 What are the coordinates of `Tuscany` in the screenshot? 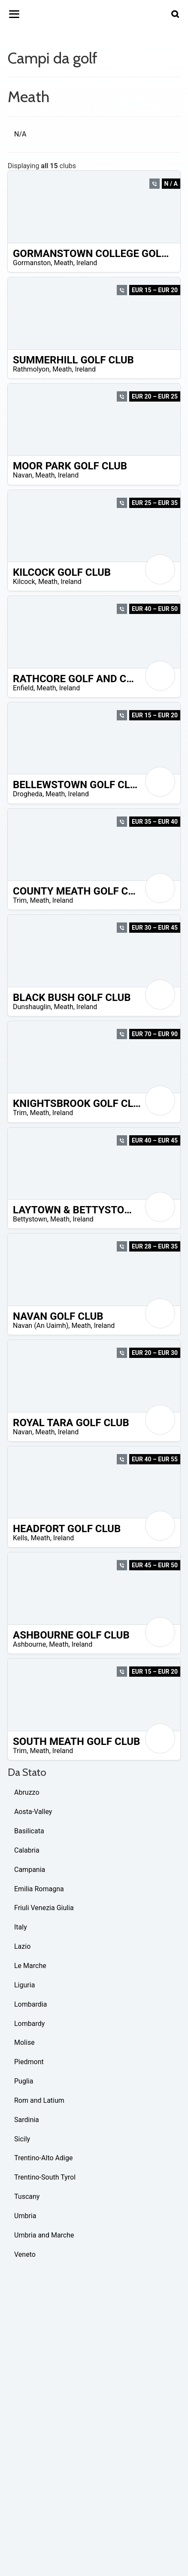 It's located at (26, 2196).